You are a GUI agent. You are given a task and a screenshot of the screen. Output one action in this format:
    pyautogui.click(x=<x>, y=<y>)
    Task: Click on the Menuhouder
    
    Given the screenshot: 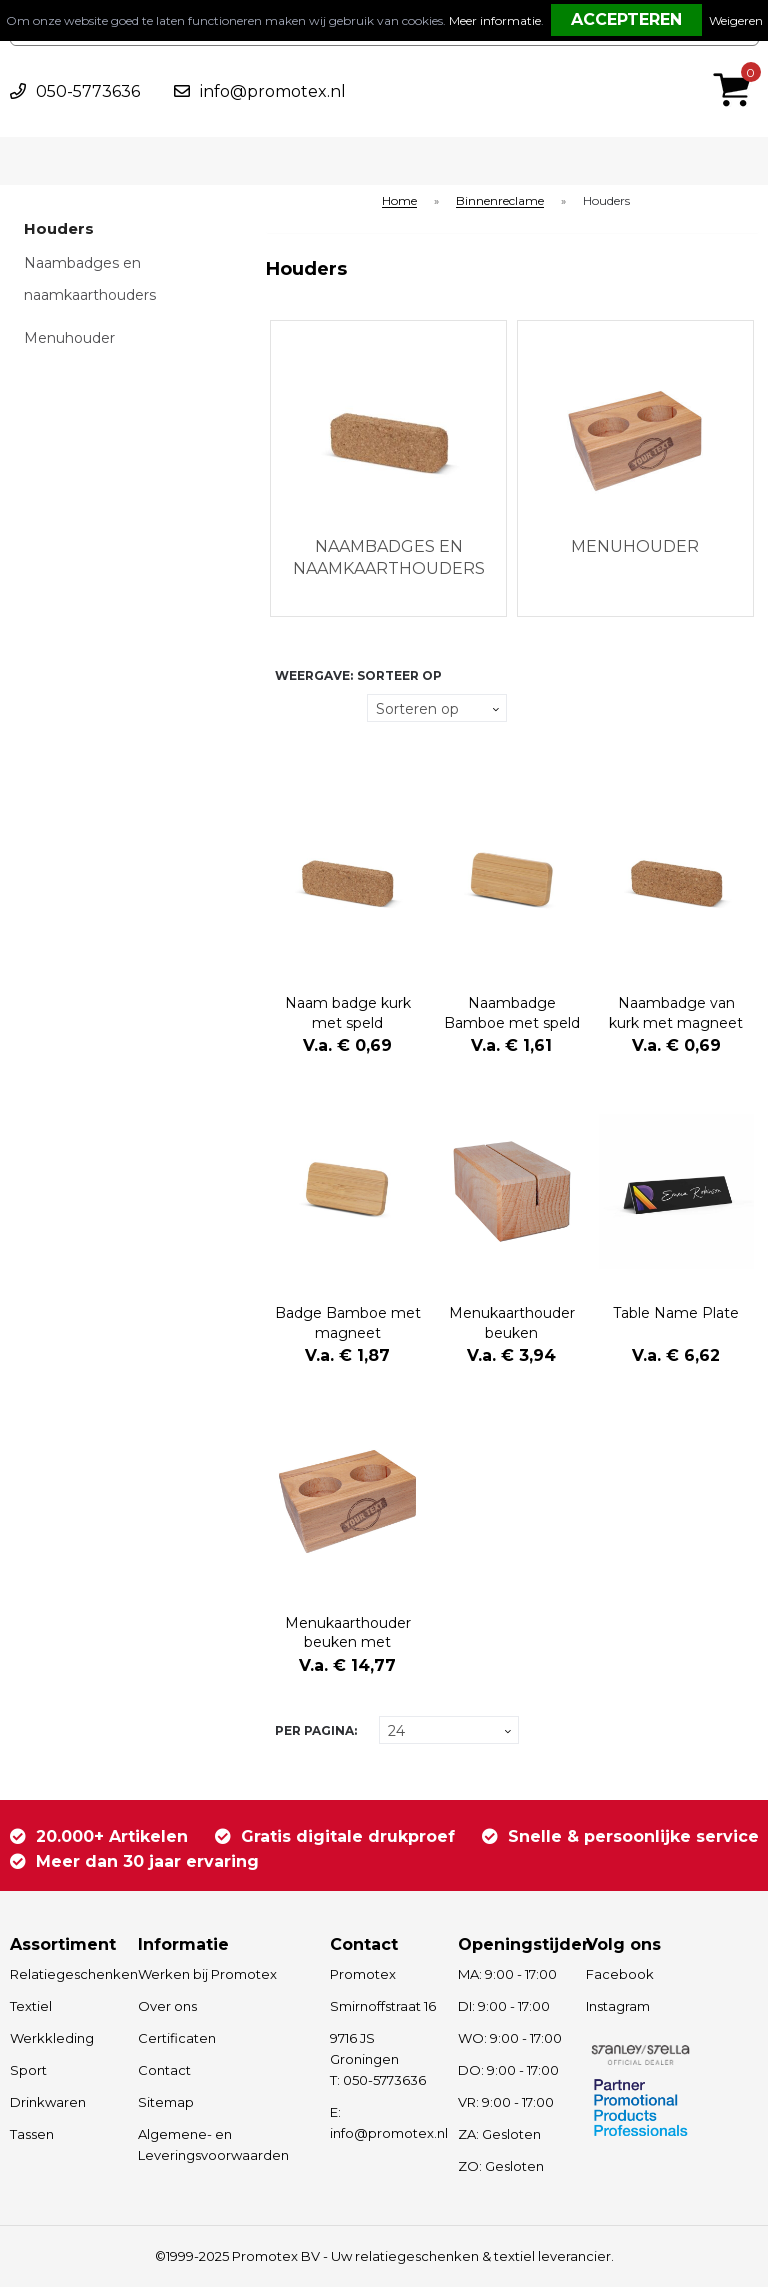 What is the action you would take?
    pyautogui.click(x=69, y=338)
    